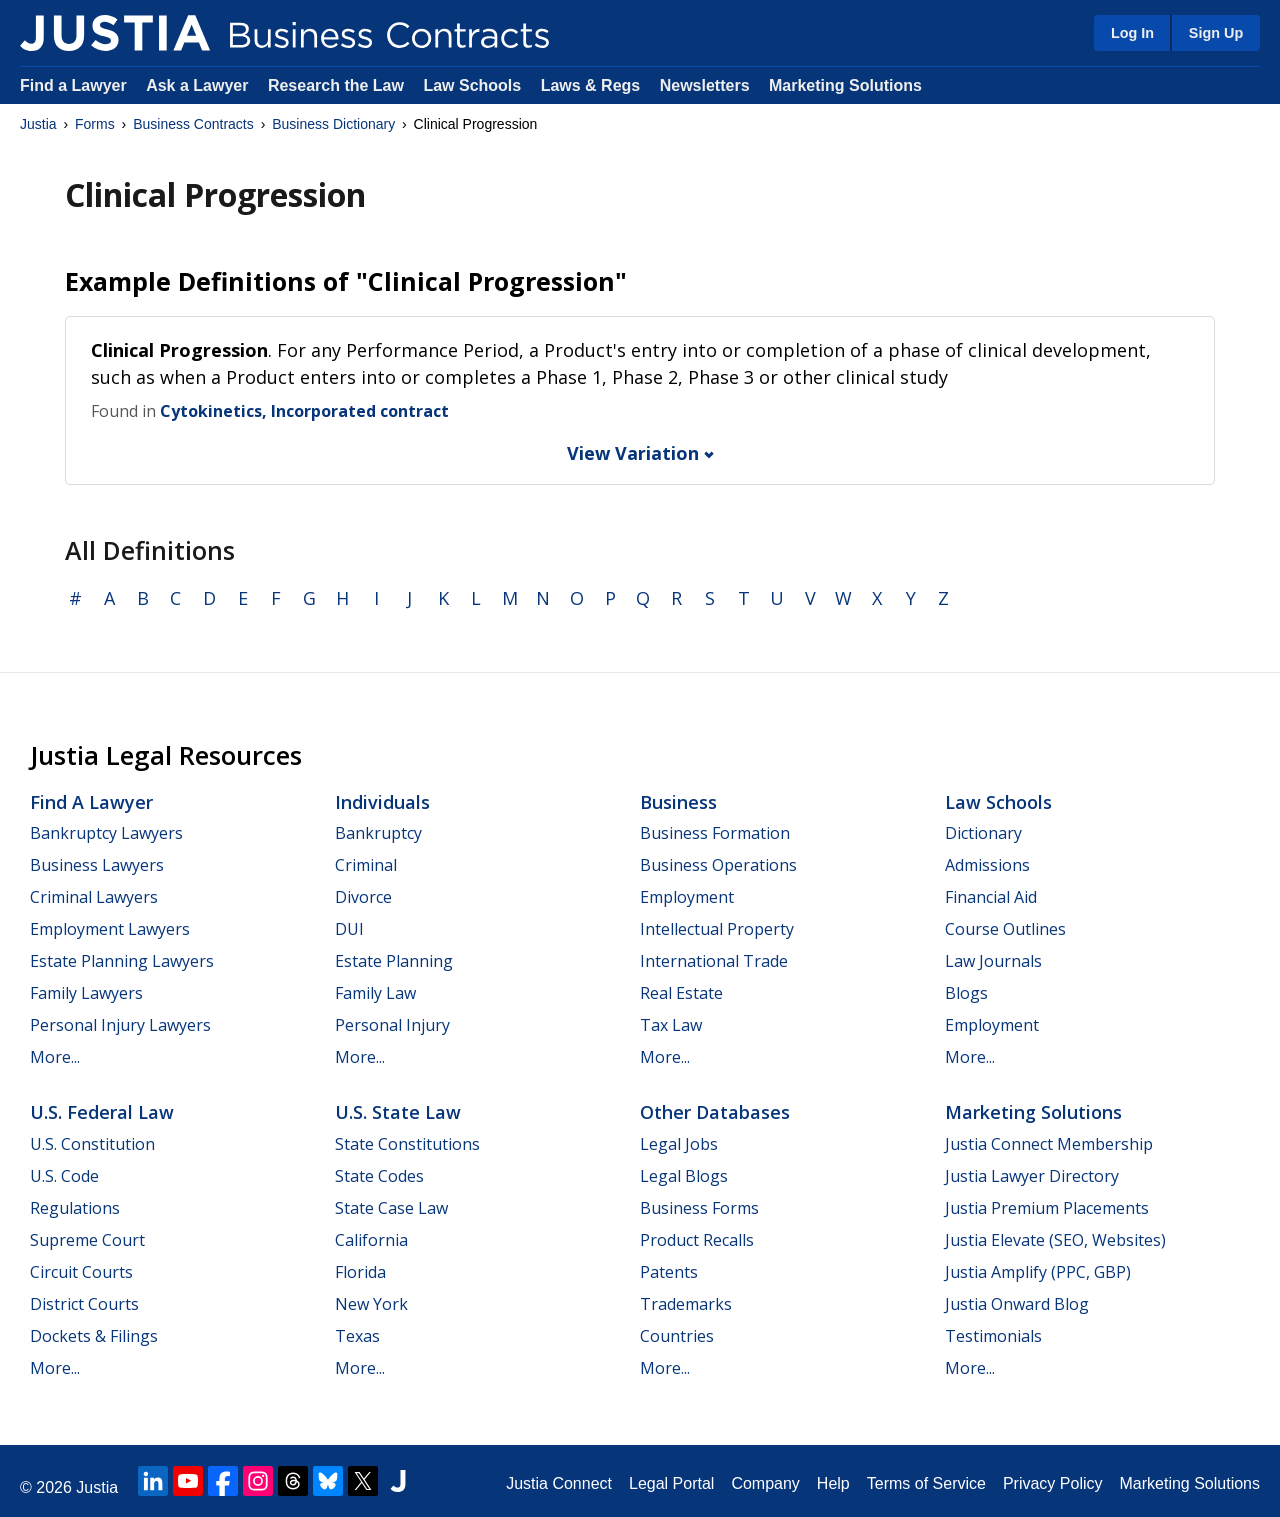 The width and height of the screenshot is (1280, 1517). What do you see at coordinates (715, 833) in the screenshot?
I see `Business Formation` at bounding box center [715, 833].